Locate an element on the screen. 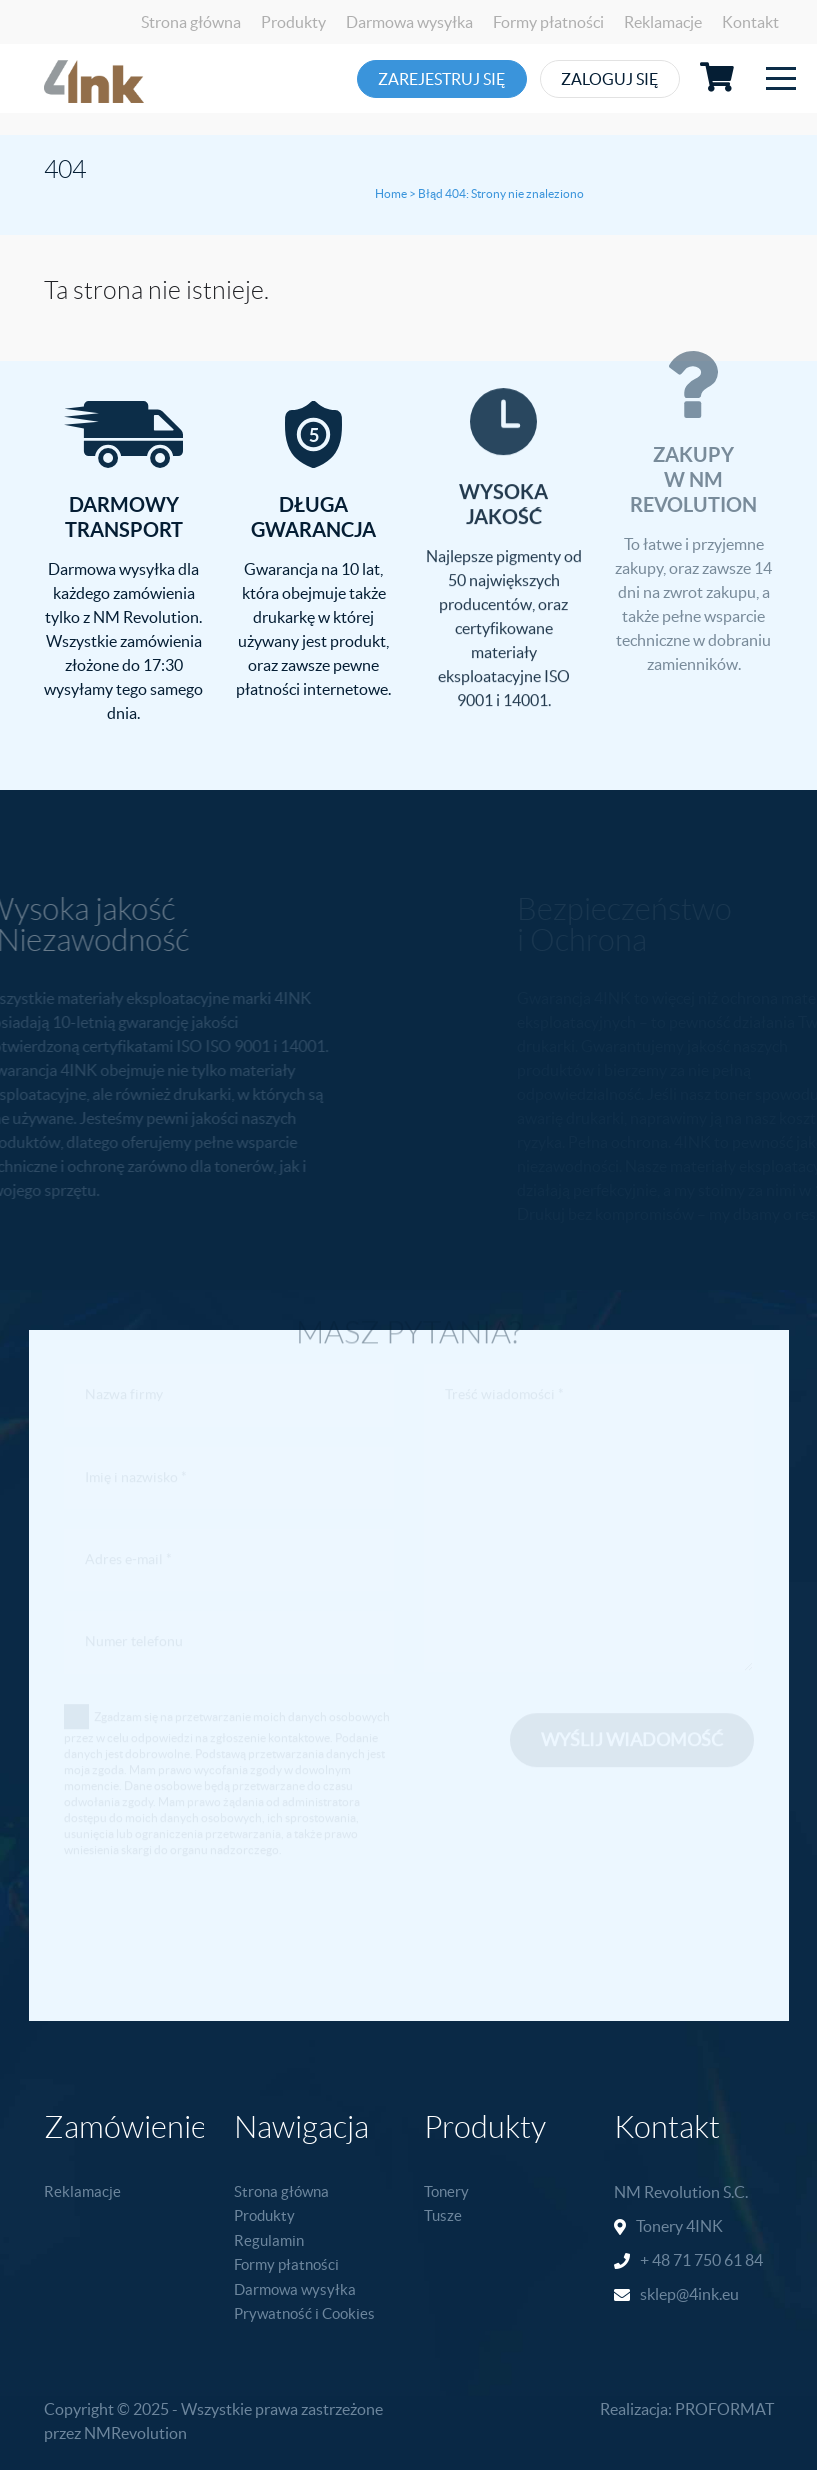 The image size is (817, 2470). Produkty is located at coordinates (293, 22).